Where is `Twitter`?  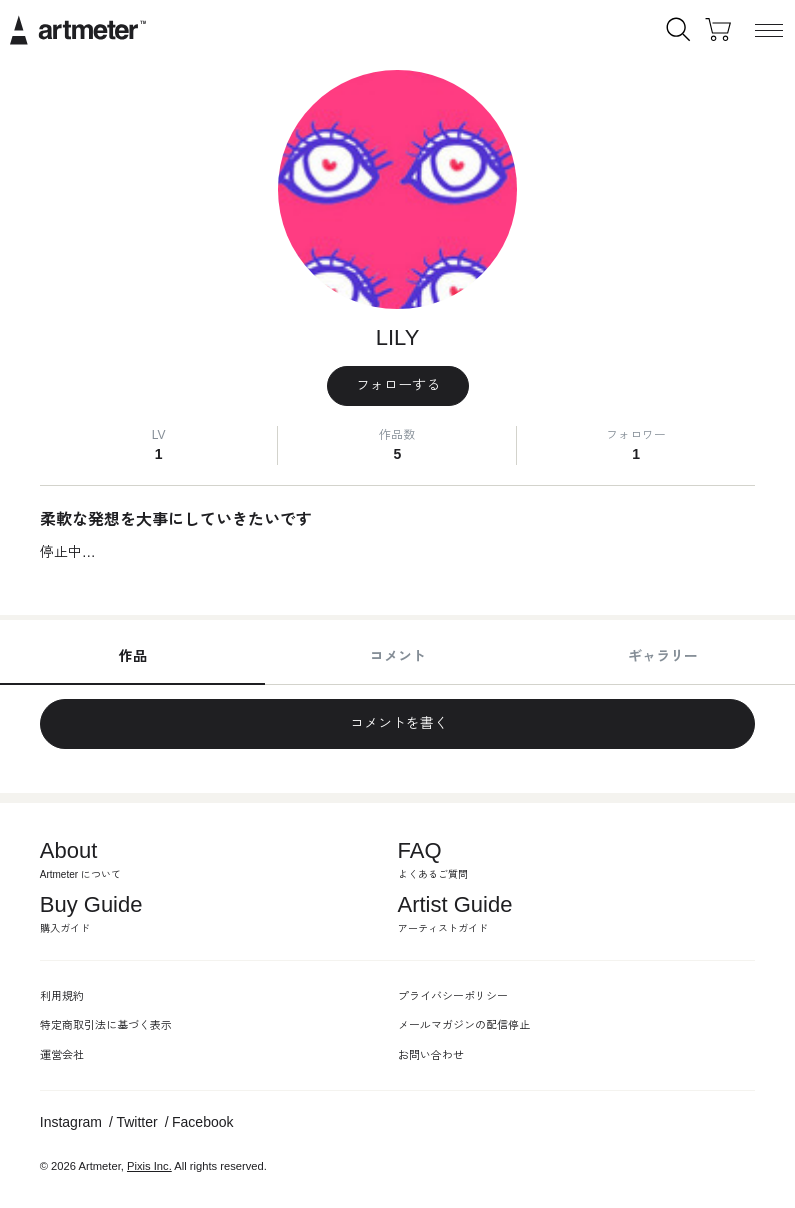
Twitter is located at coordinates (136, 1122).